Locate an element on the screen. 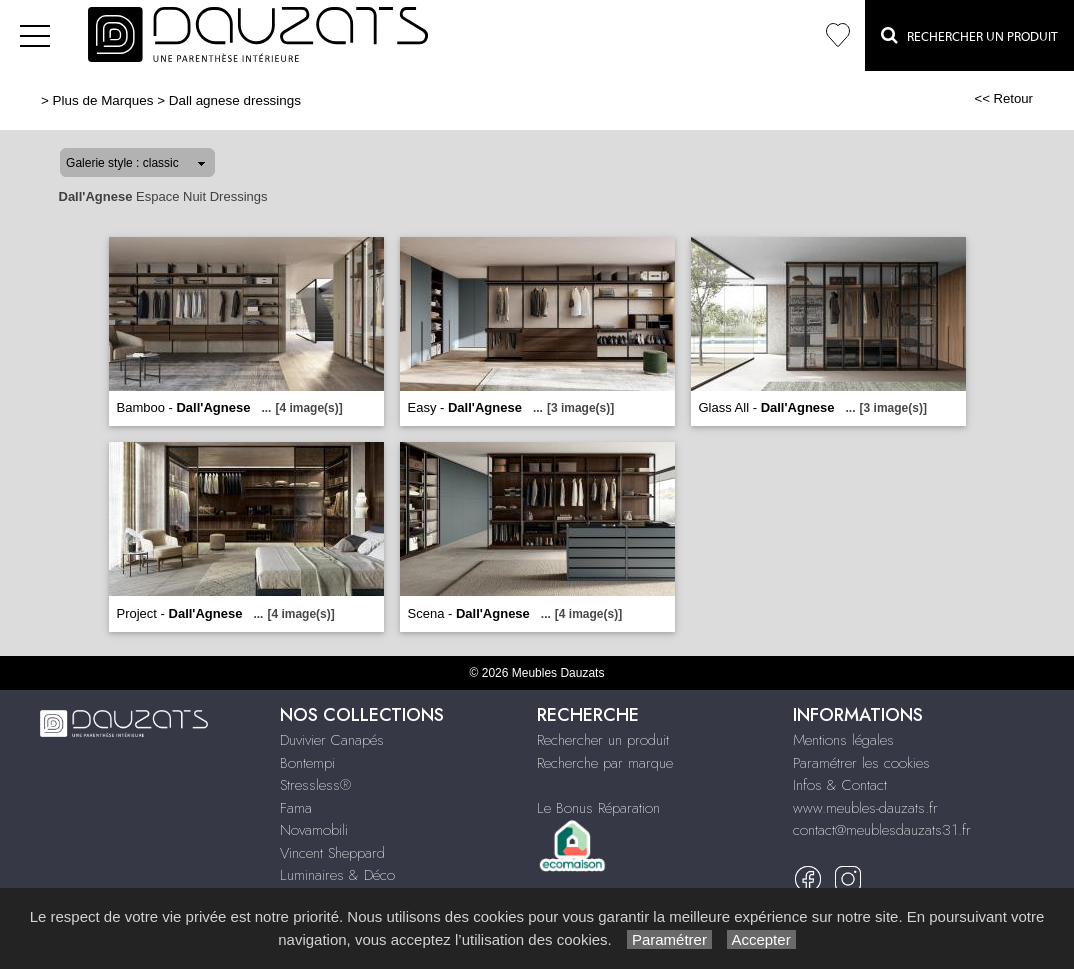 The width and height of the screenshot is (1074, 969). Dall agnese dressings is located at coordinates (235, 100).